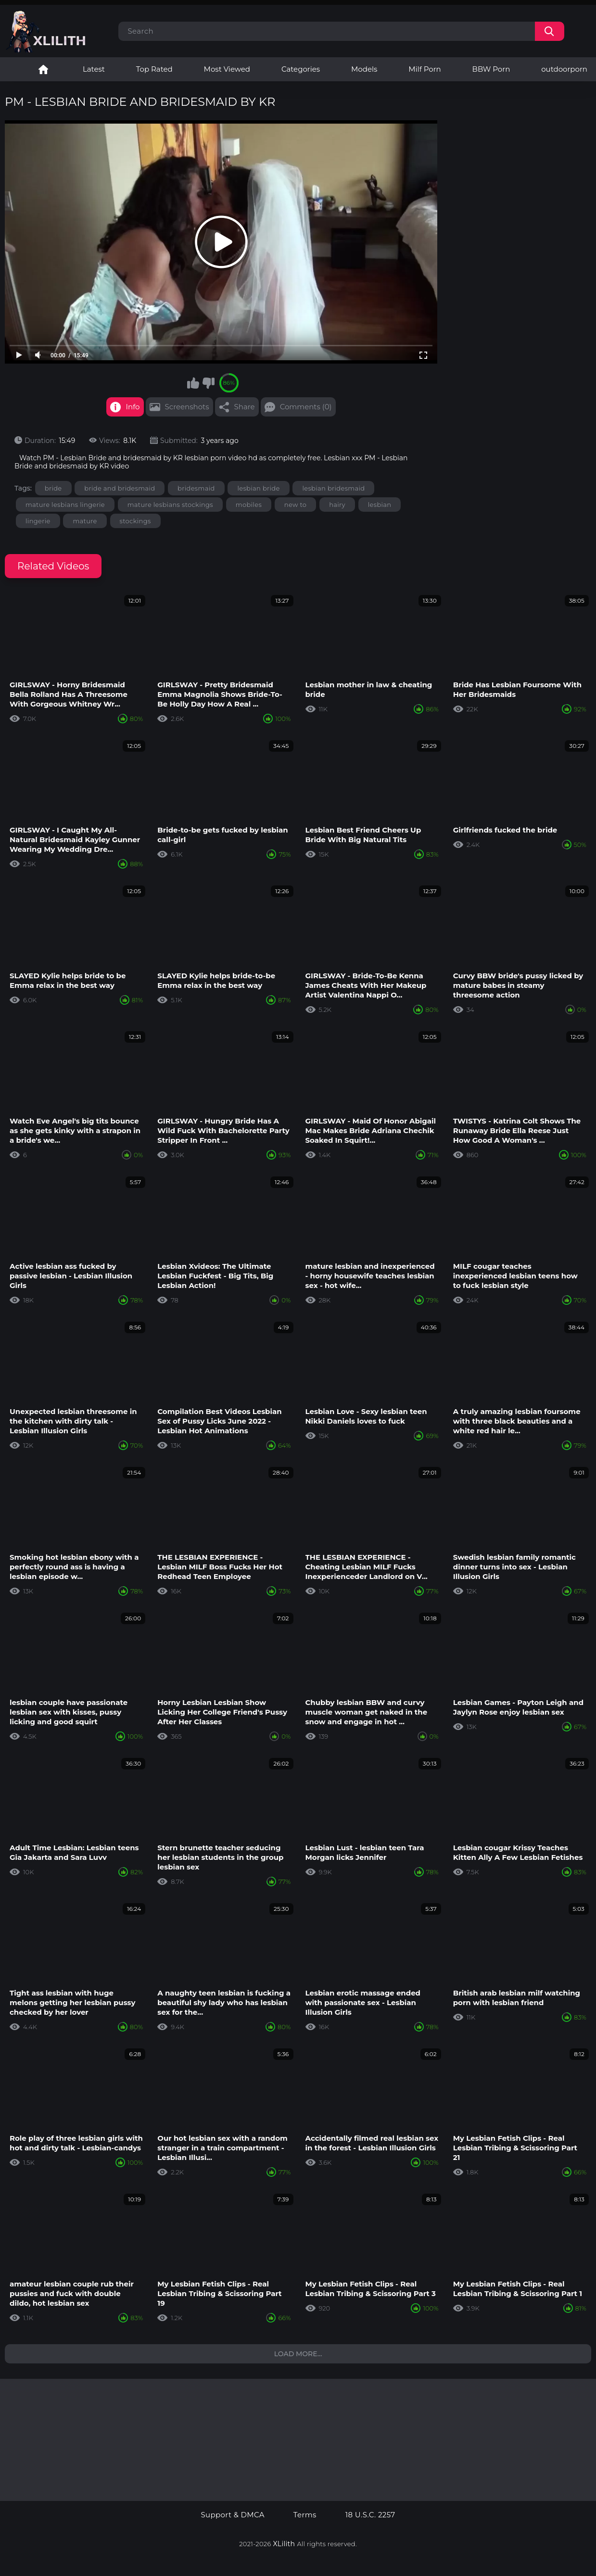  I want to click on Latest, so click(94, 69).